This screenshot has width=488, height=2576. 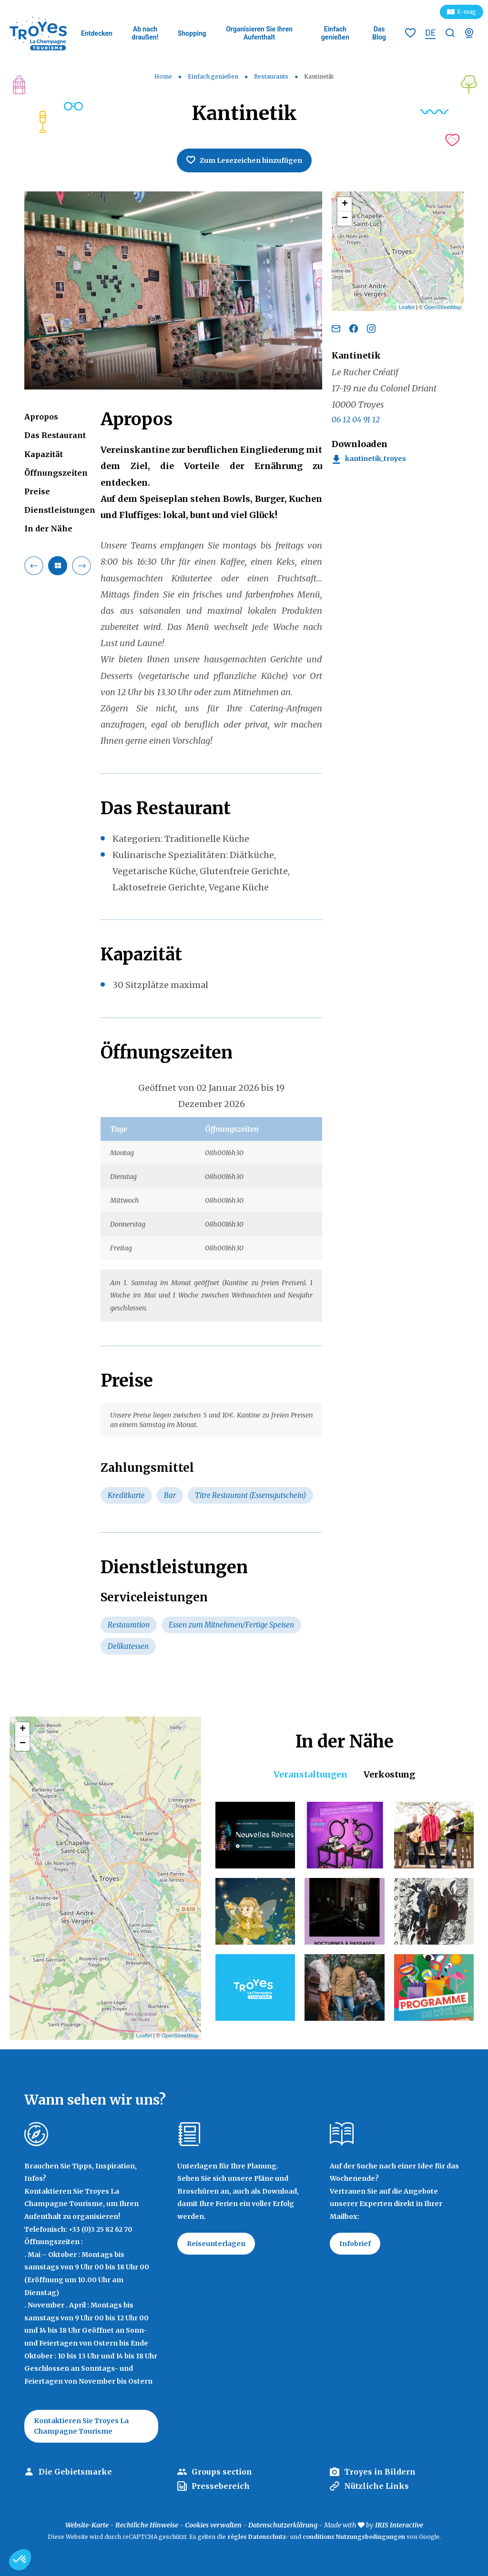 What do you see at coordinates (345, 204) in the screenshot?
I see `+ [button]` at bounding box center [345, 204].